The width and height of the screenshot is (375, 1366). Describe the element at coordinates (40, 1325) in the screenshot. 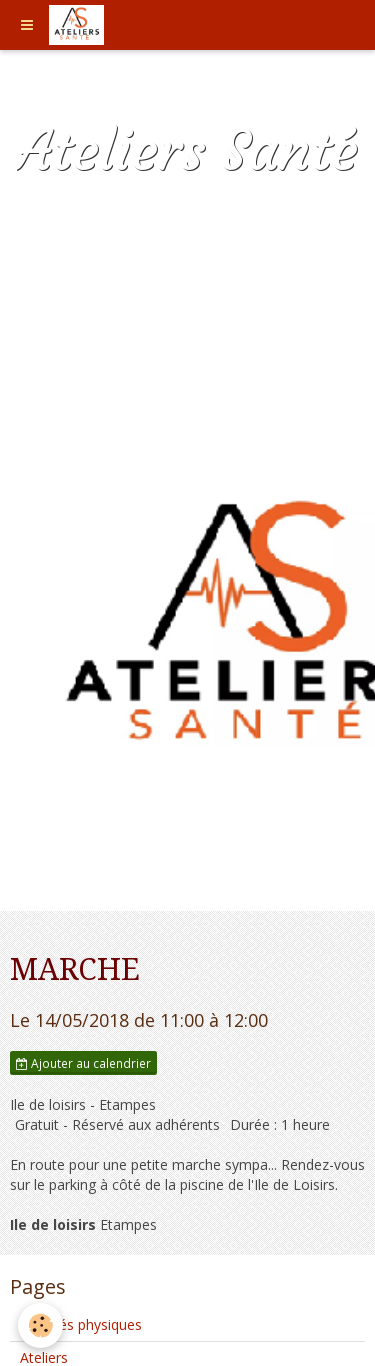

I see `[Cookie]` at that location.